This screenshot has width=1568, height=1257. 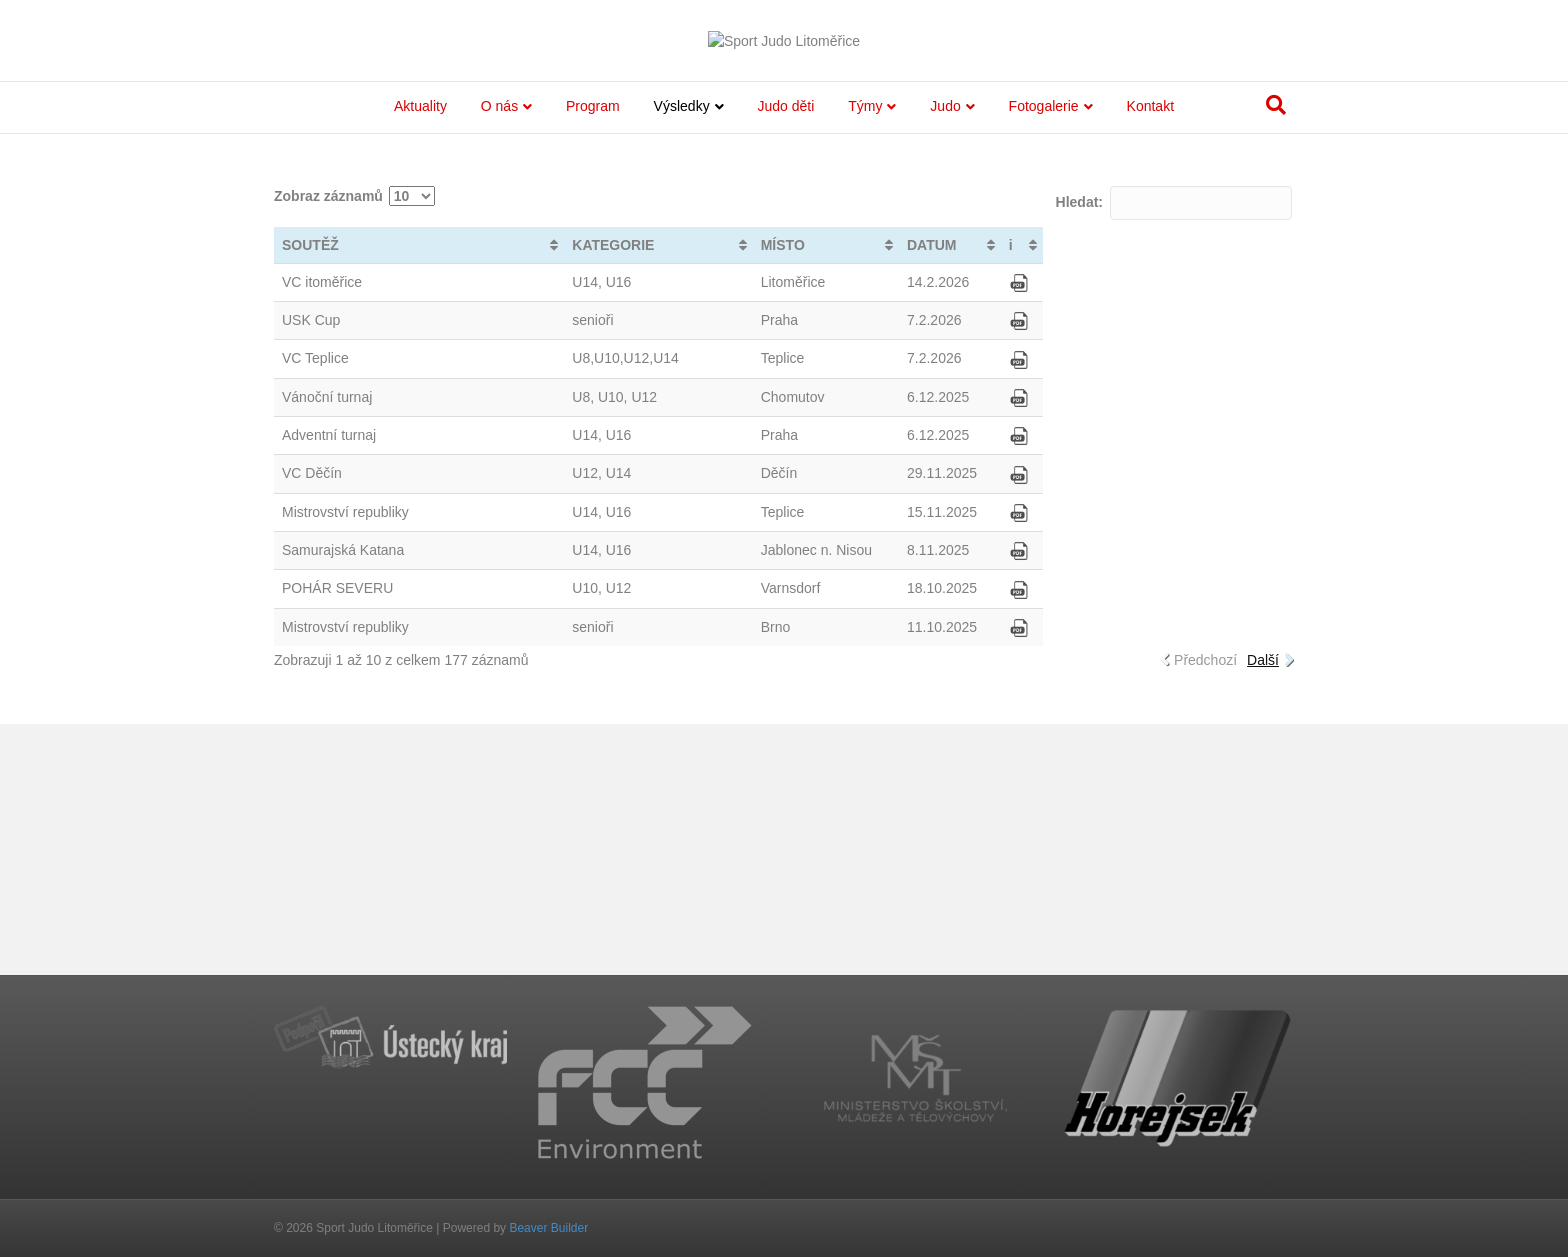 What do you see at coordinates (354, 446) in the screenshot?
I see `Zobraz záznamů` at bounding box center [354, 446].